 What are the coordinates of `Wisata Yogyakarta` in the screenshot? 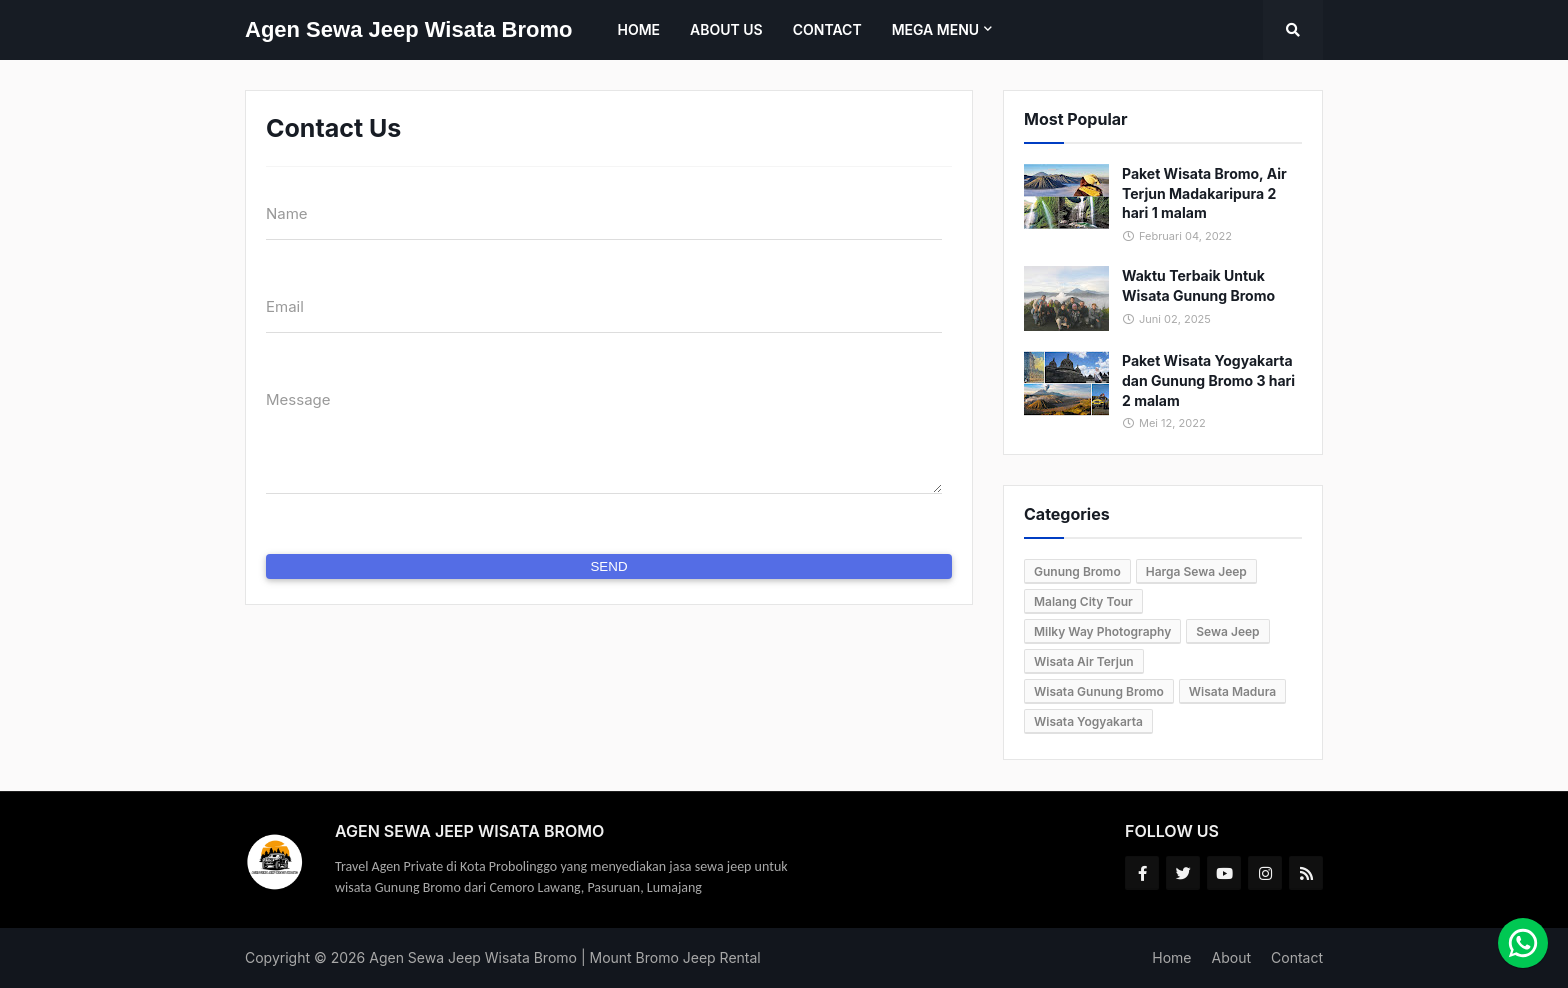 It's located at (1088, 721).